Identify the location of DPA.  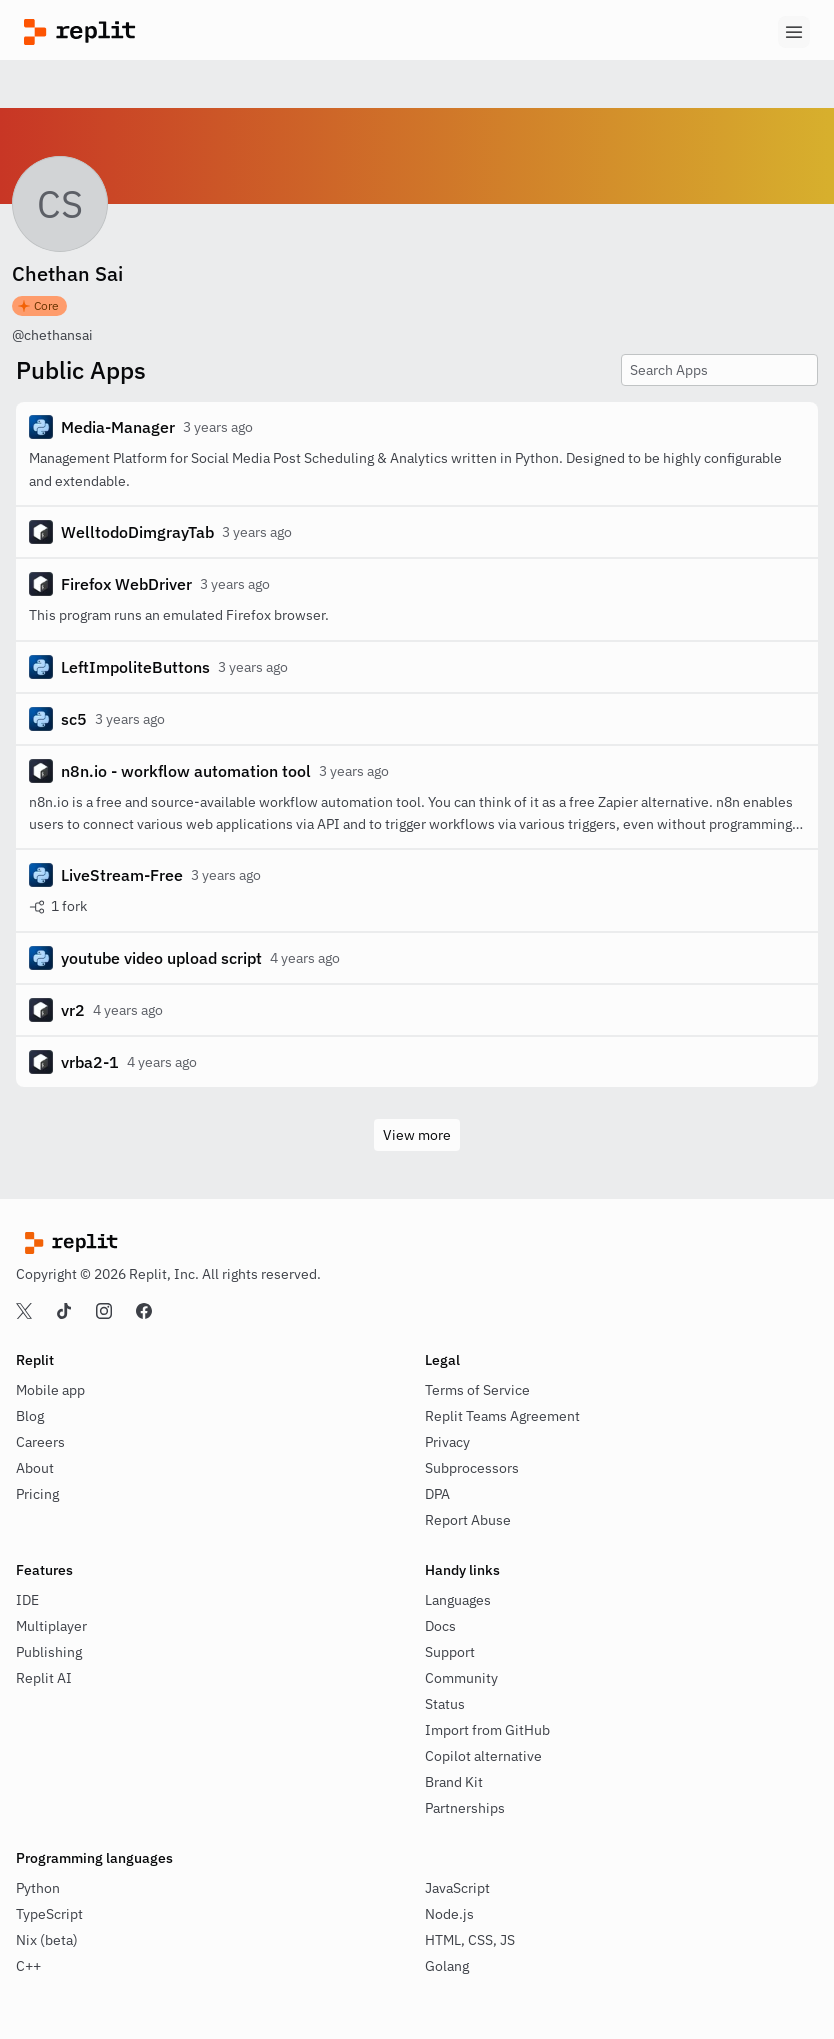
(437, 1494).